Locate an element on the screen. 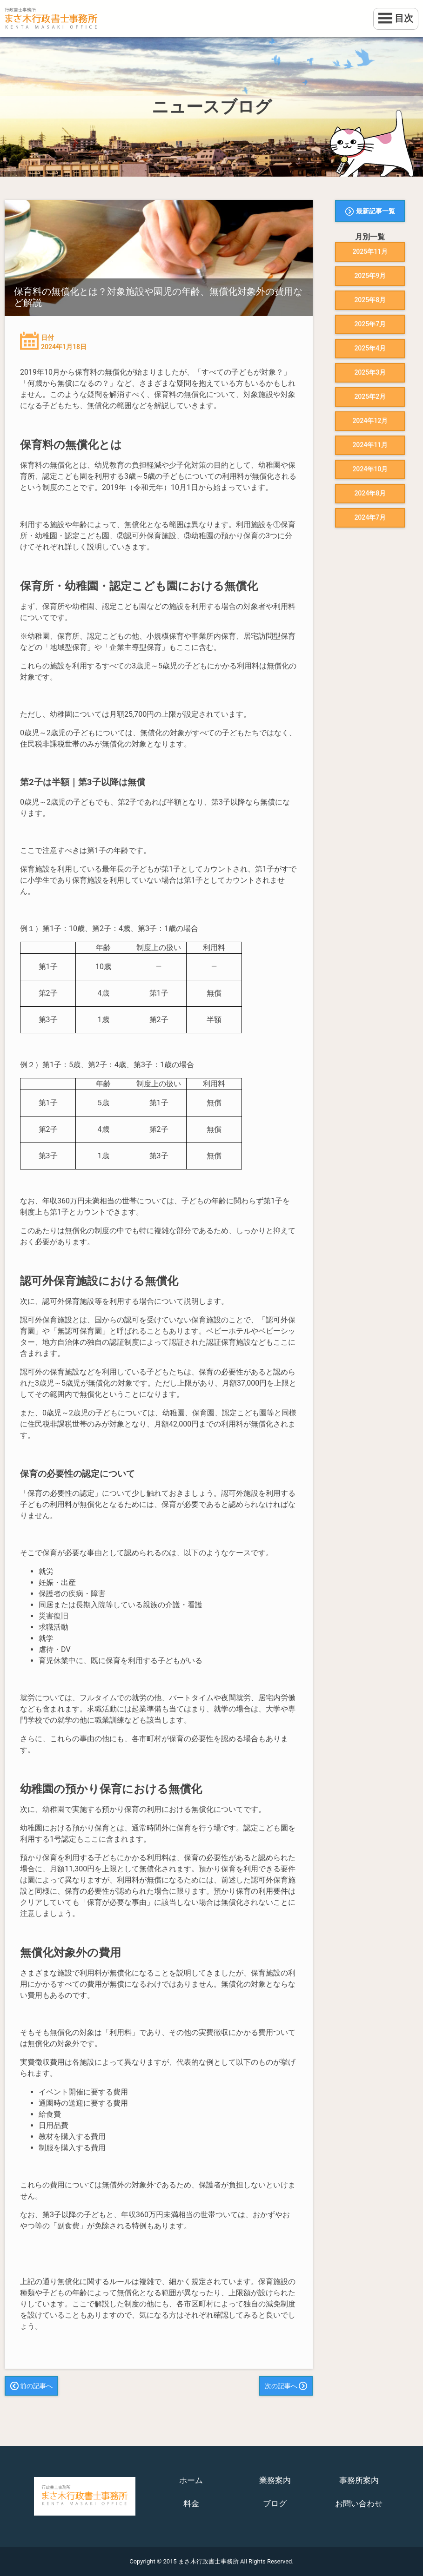 This screenshot has width=423, height=2576. お問い合わせ is located at coordinates (359, 2503).